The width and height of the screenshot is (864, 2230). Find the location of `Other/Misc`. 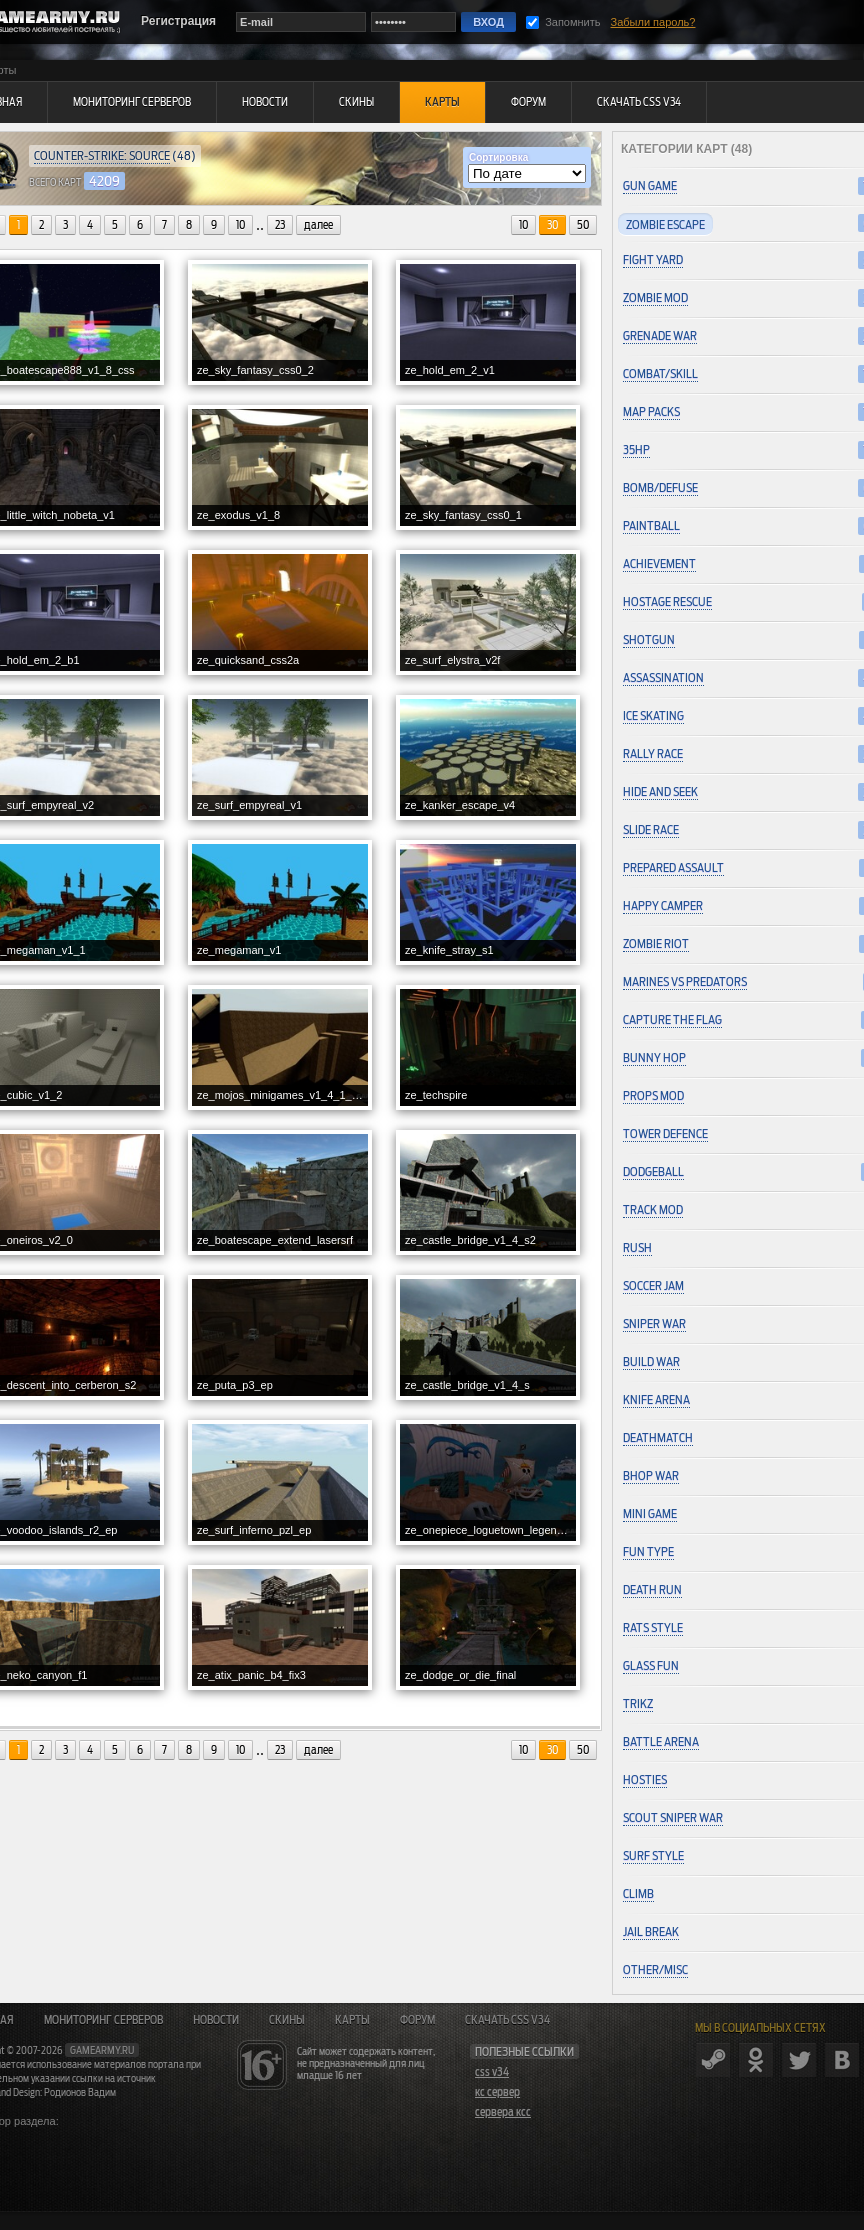

Other/Misc is located at coordinates (655, 1969).